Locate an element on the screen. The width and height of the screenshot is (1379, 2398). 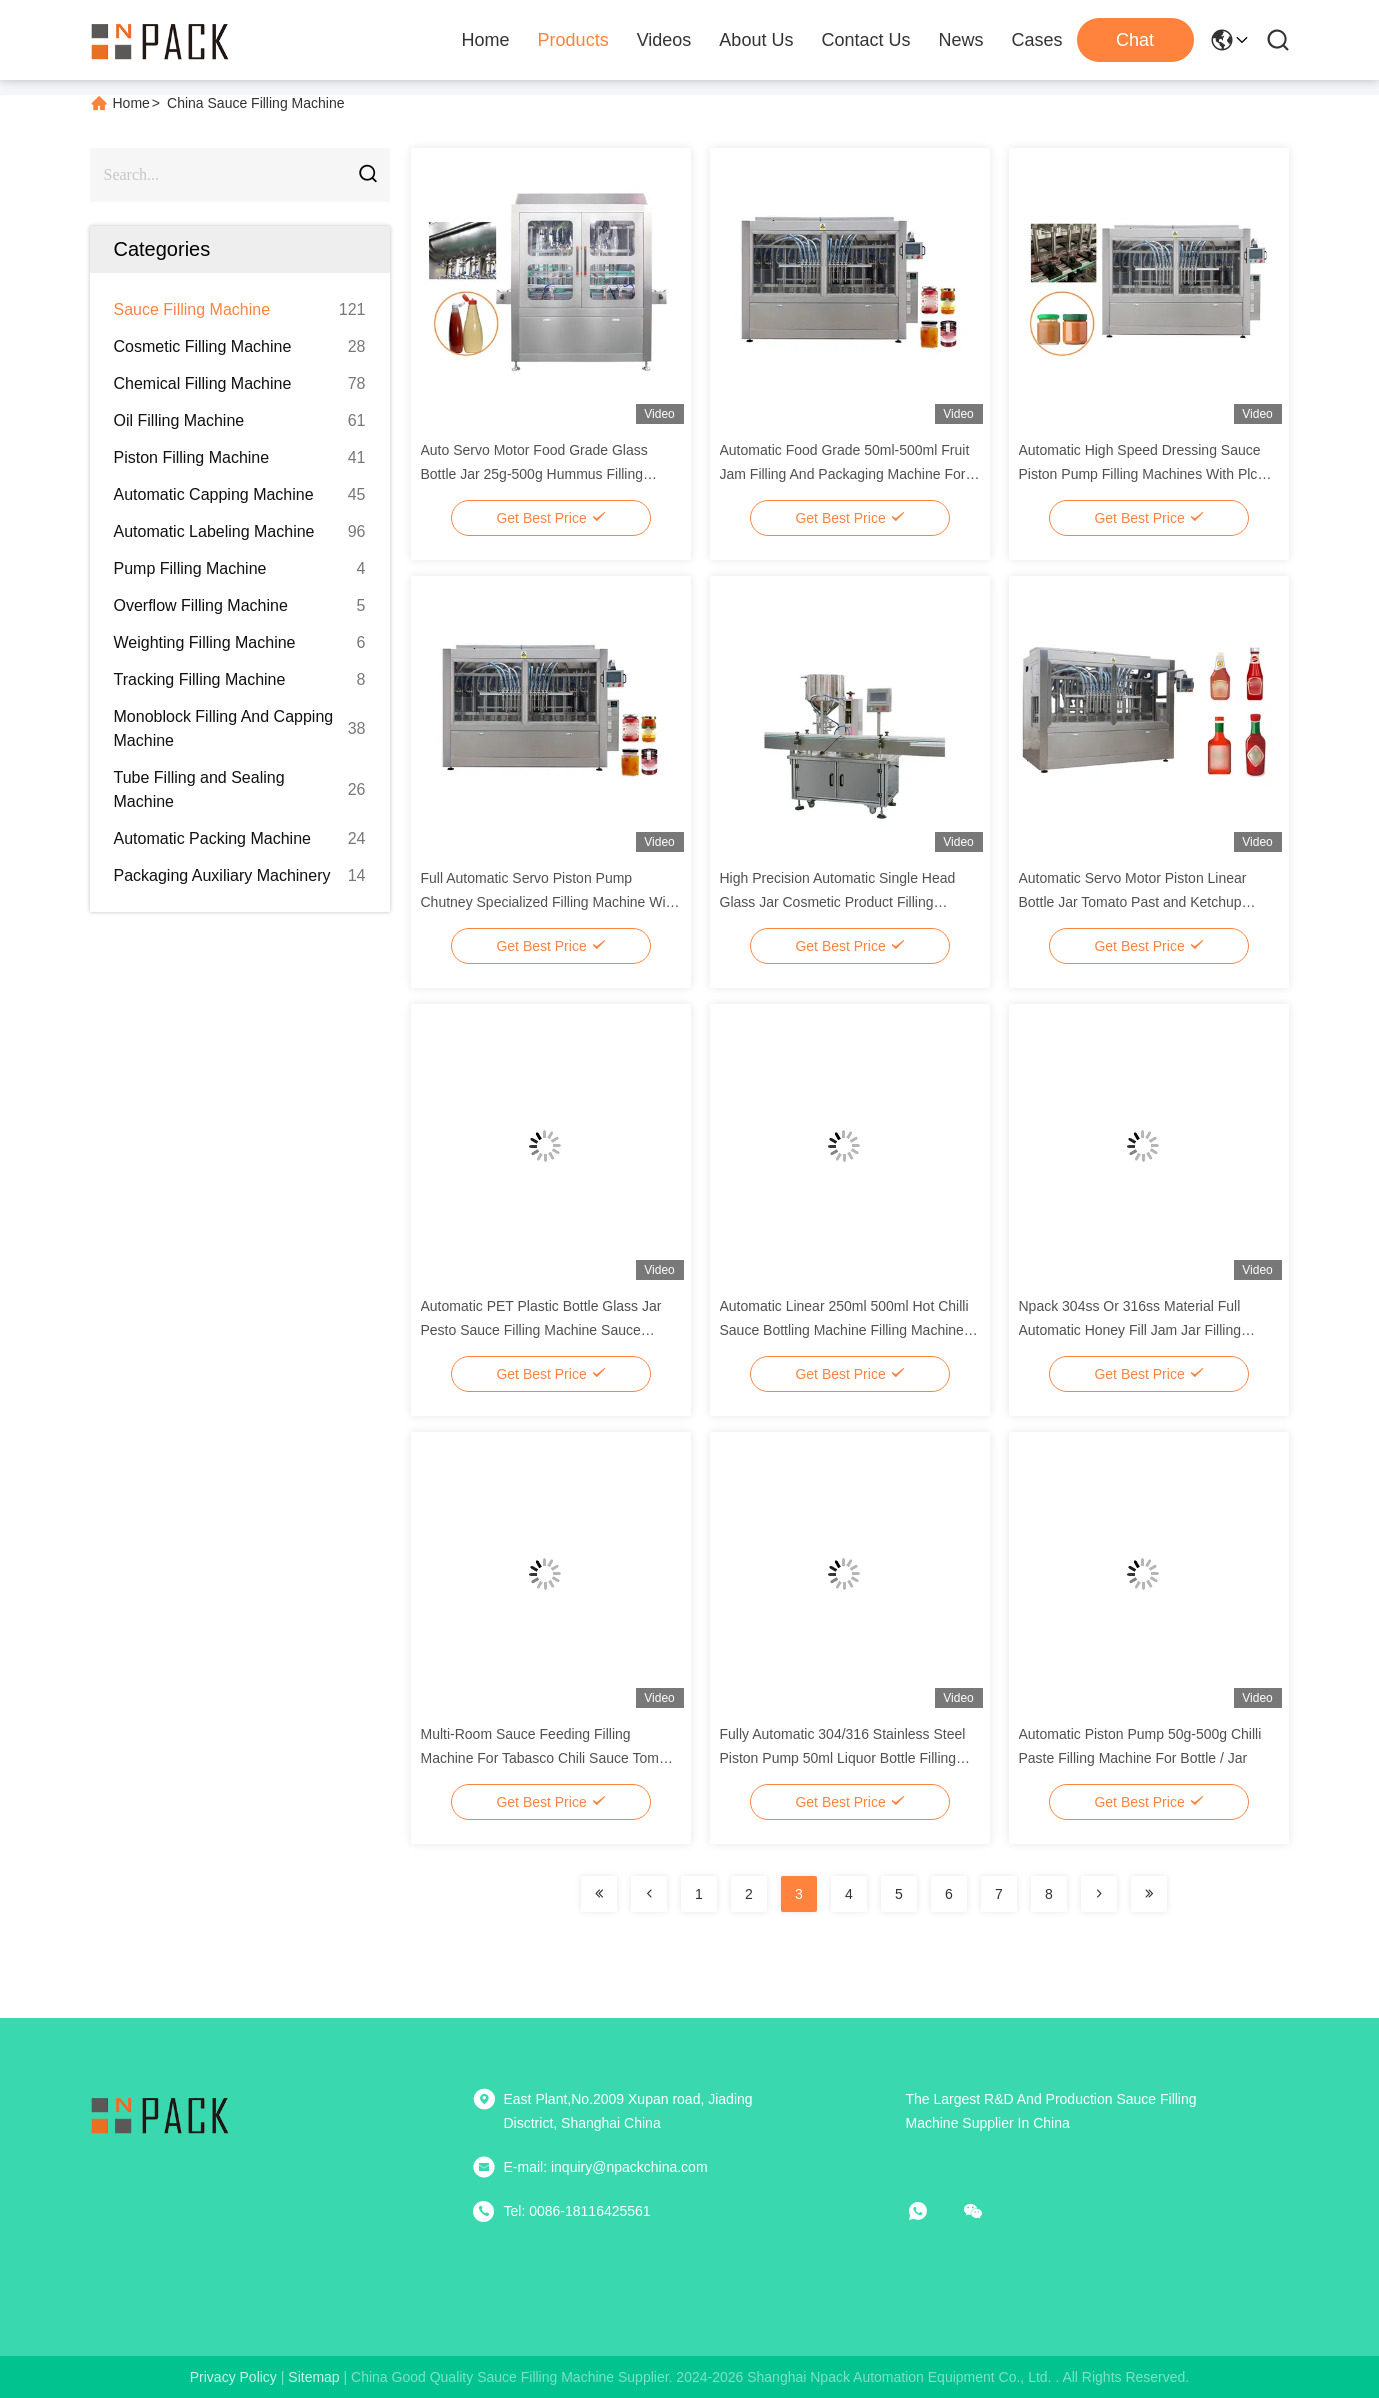
Full Automatic Servo Piston Pump Chutney Specialized Filling Machine With Mixer is located at coordinates (549, 902).